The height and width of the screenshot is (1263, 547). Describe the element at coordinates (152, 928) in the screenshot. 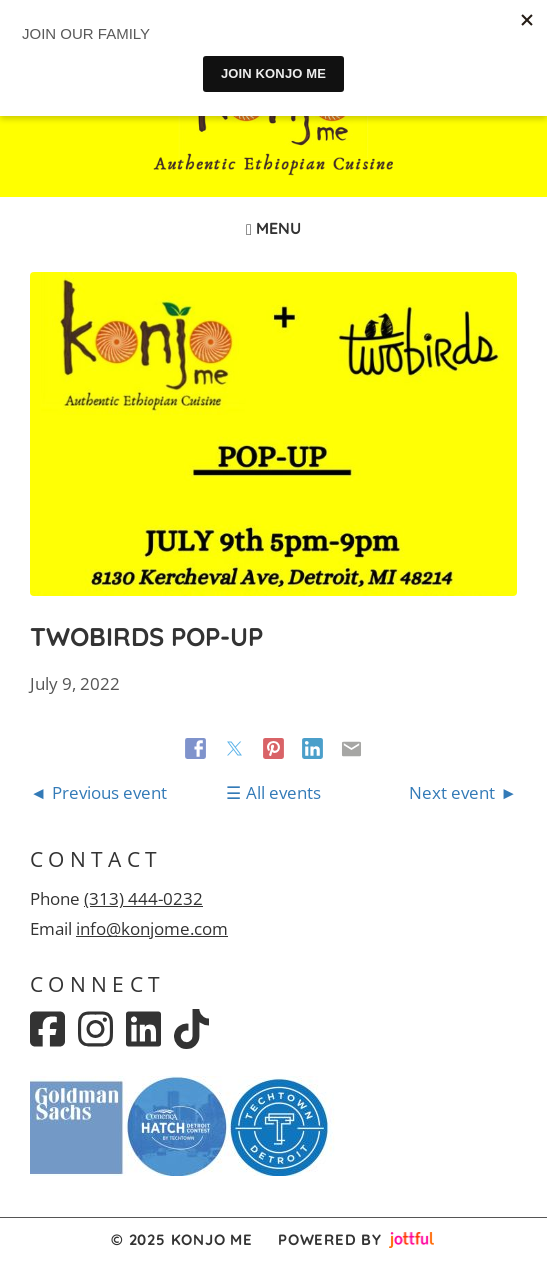

I see `info@konjome.com` at that location.